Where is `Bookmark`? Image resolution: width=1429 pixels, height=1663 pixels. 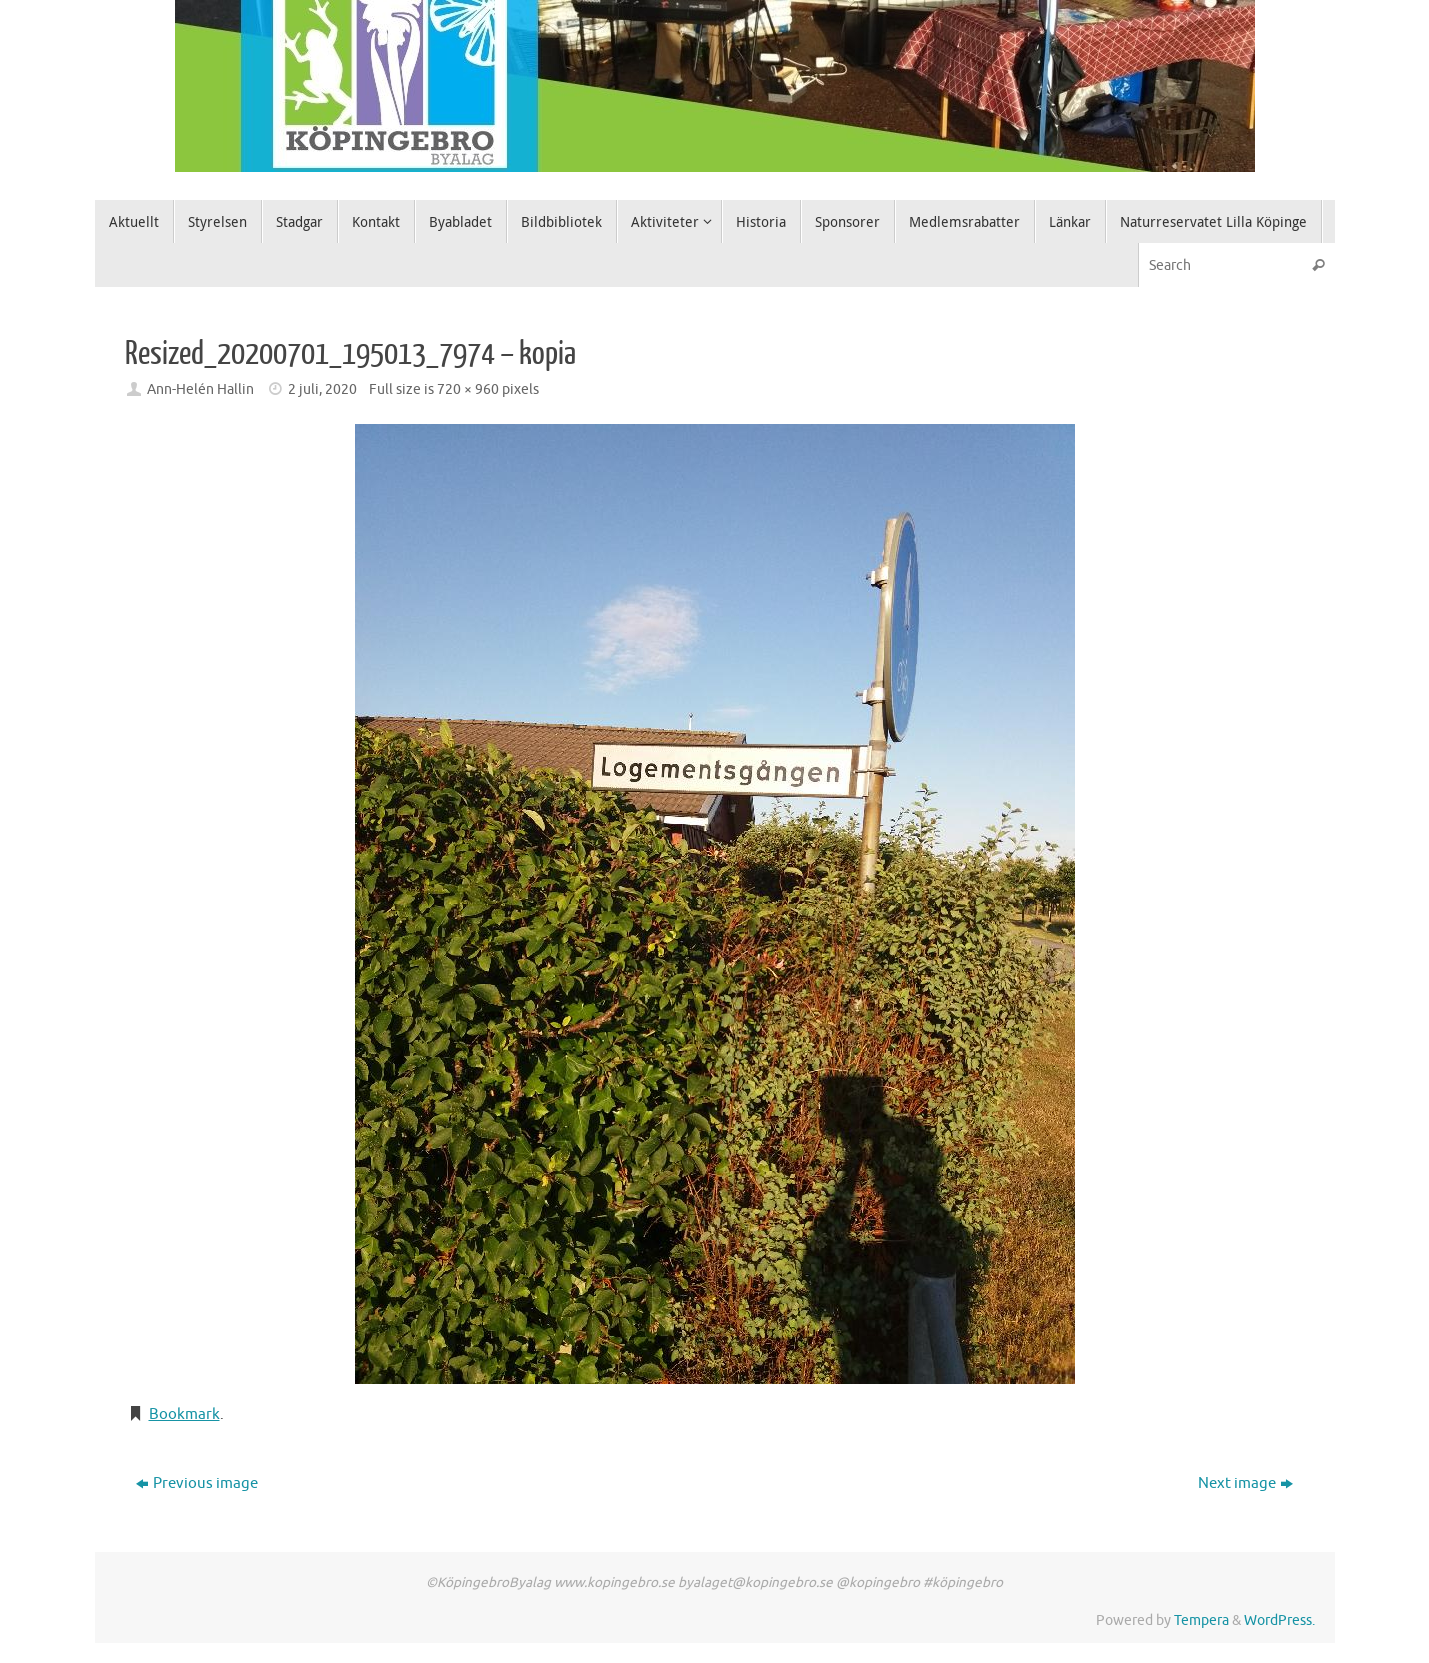 Bookmark is located at coordinates (184, 1414).